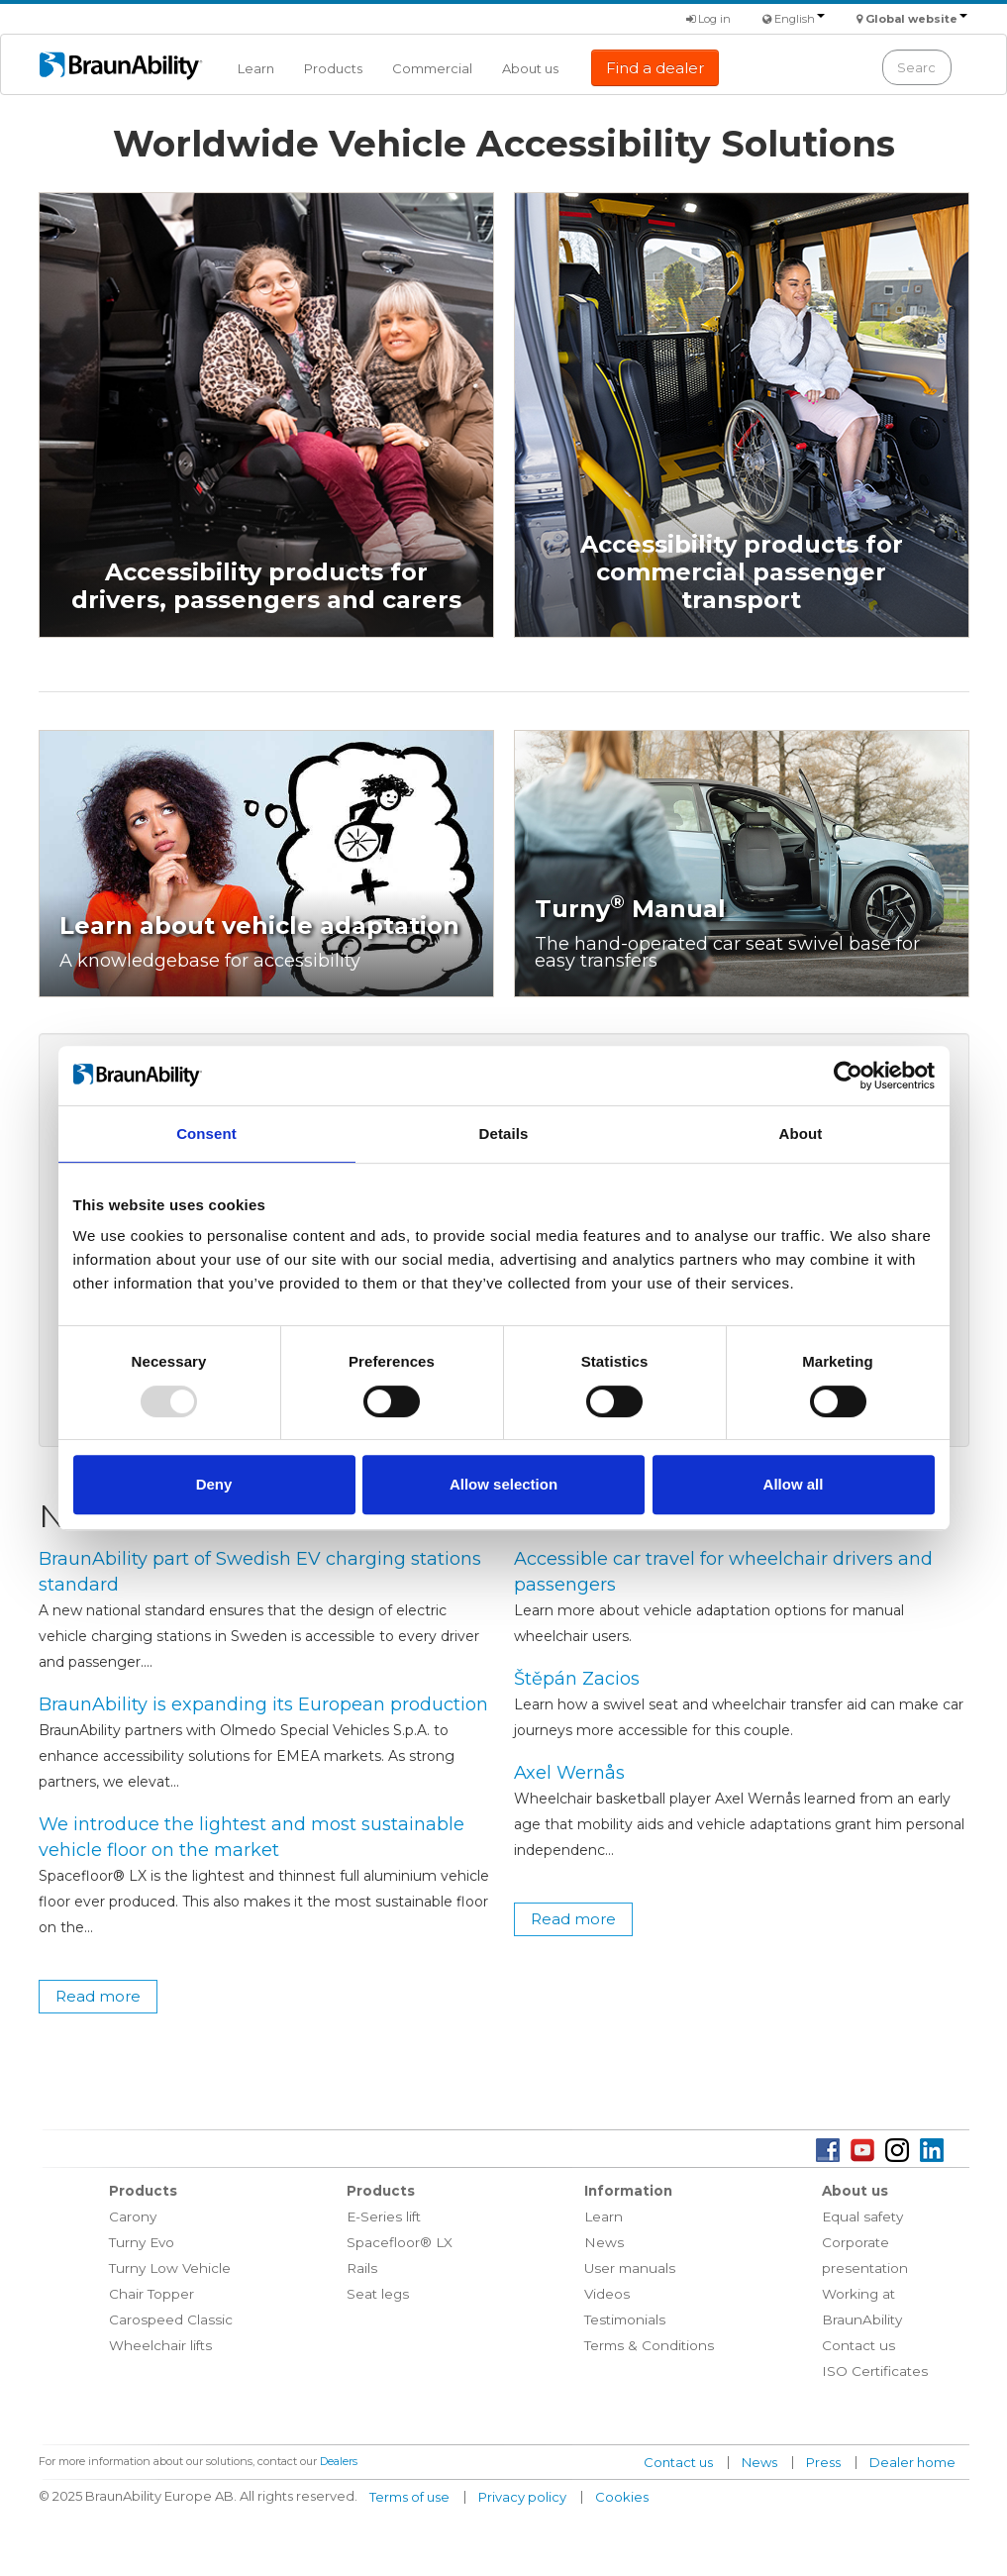  What do you see at coordinates (504, 1133) in the screenshot?
I see `Details [tab]` at bounding box center [504, 1133].